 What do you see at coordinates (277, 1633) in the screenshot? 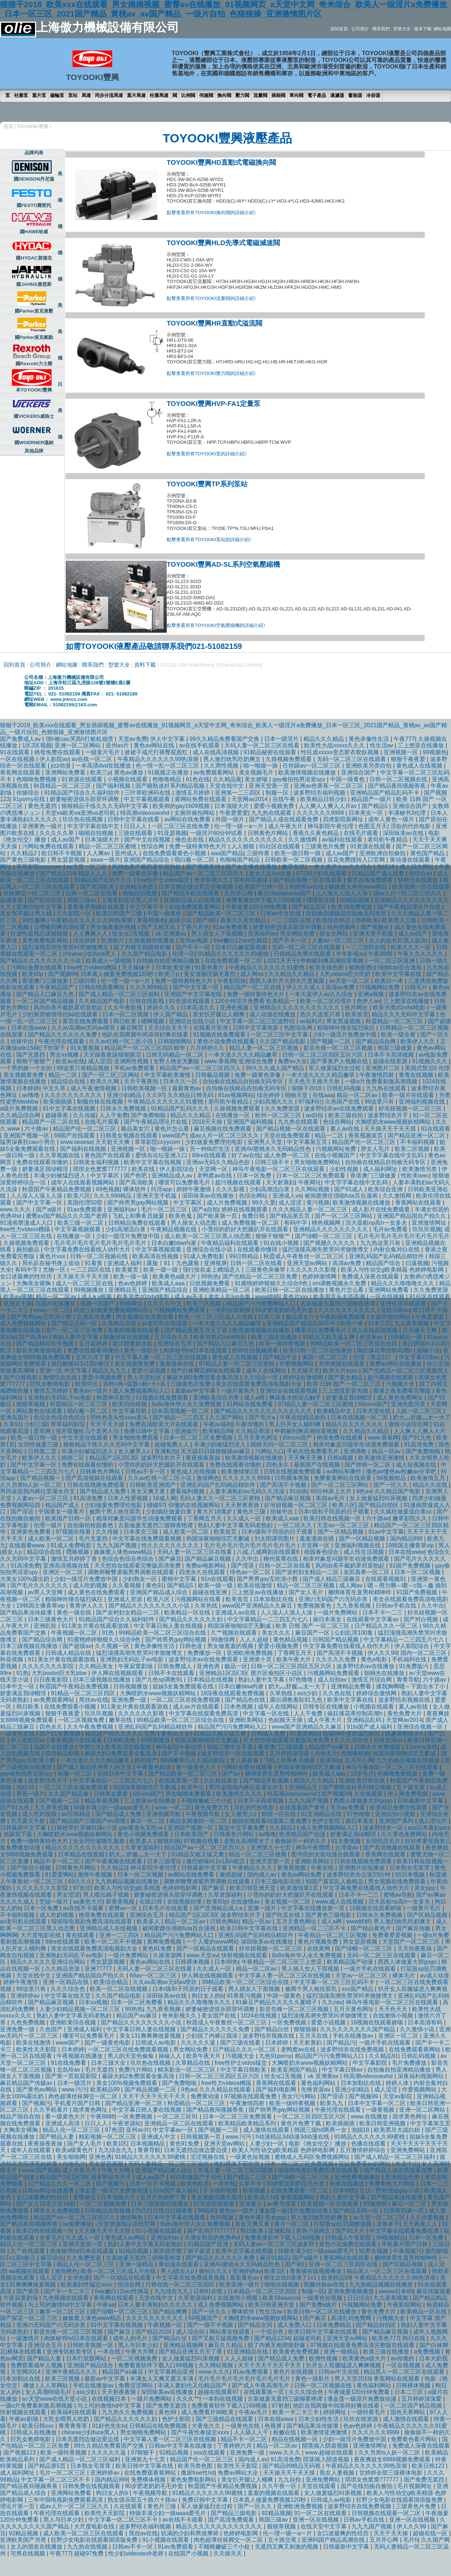
I see `美女久久久` at bounding box center [277, 1633].